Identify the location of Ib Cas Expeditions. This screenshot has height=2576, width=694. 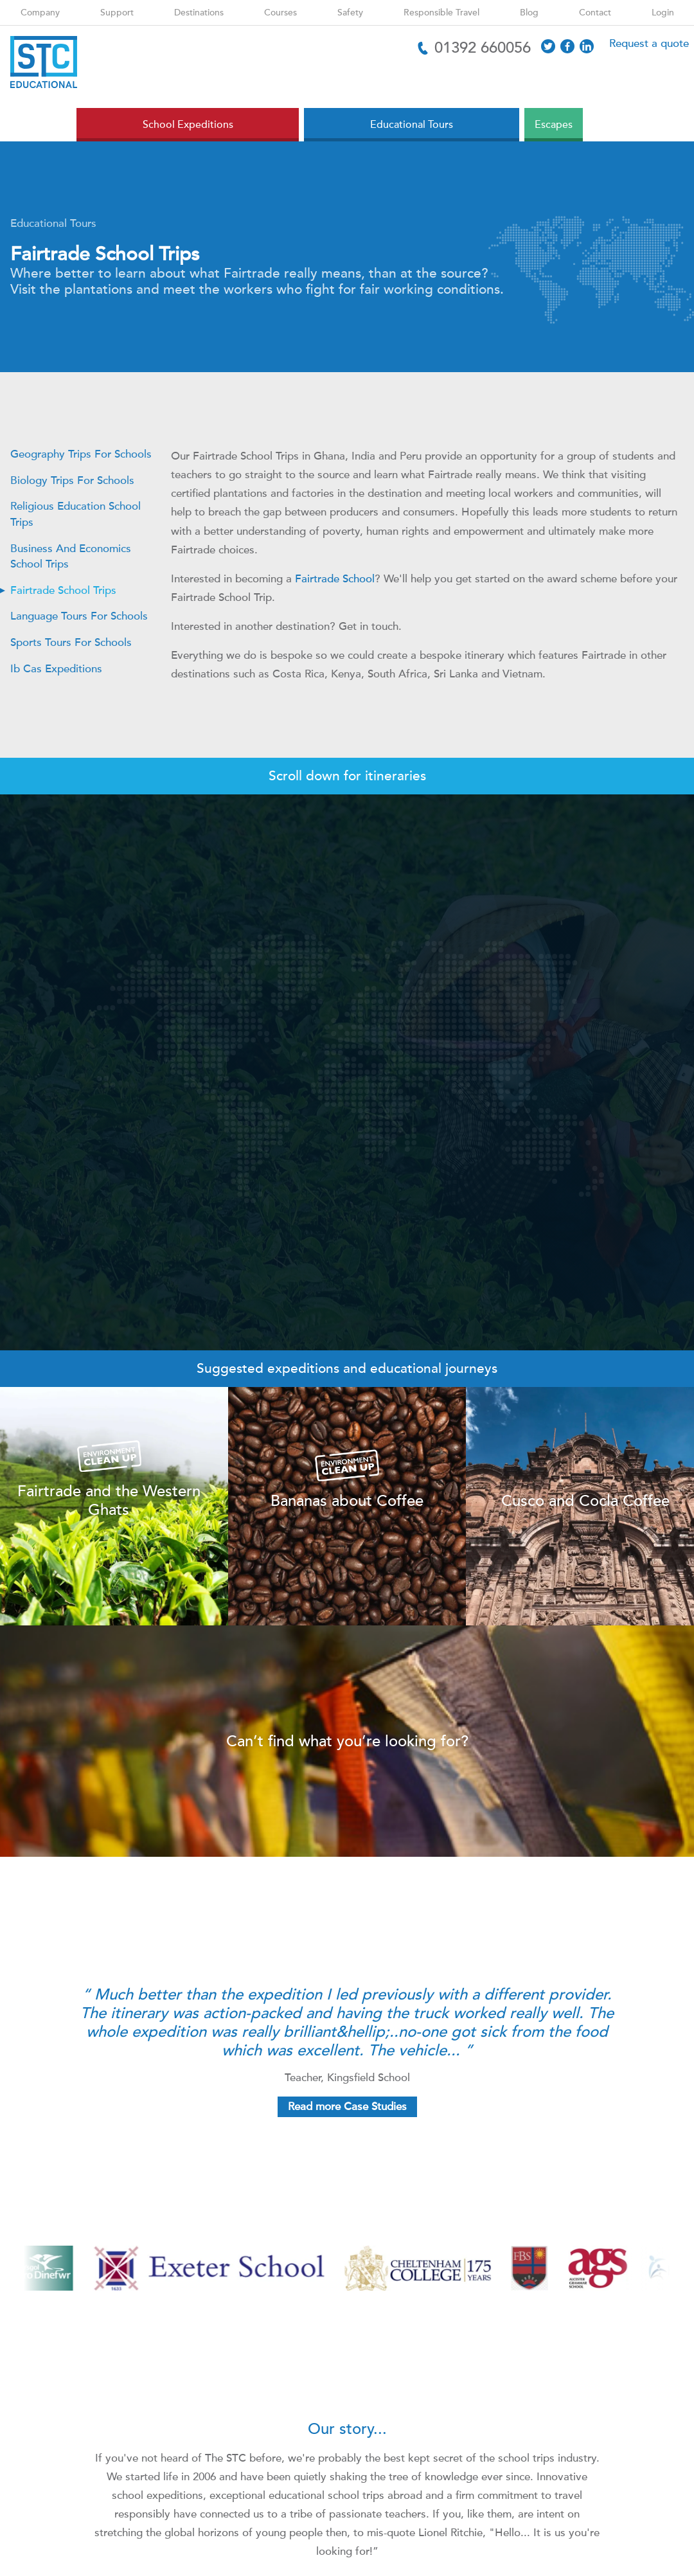
(56, 668).